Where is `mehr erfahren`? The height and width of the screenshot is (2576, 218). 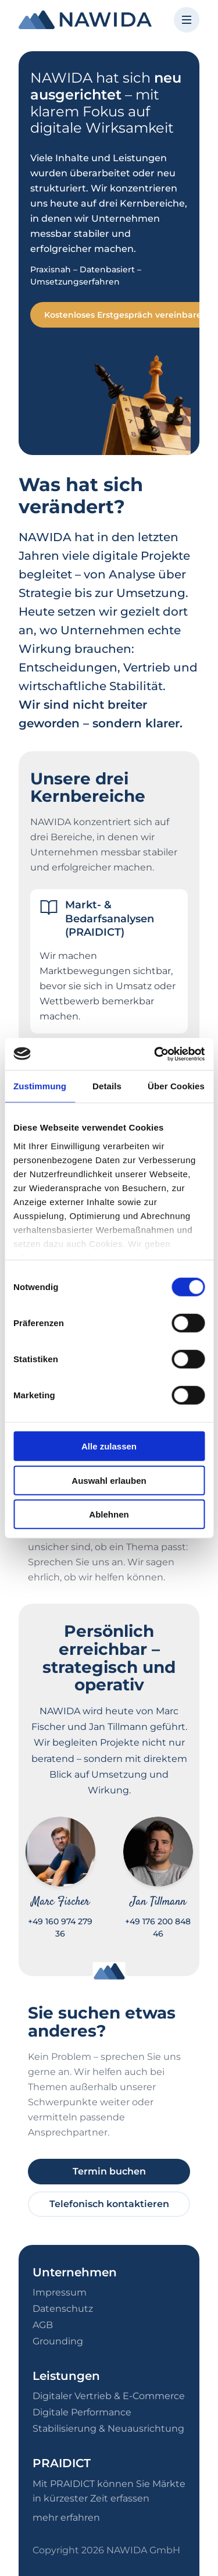 mehr erfahren is located at coordinates (66, 2517).